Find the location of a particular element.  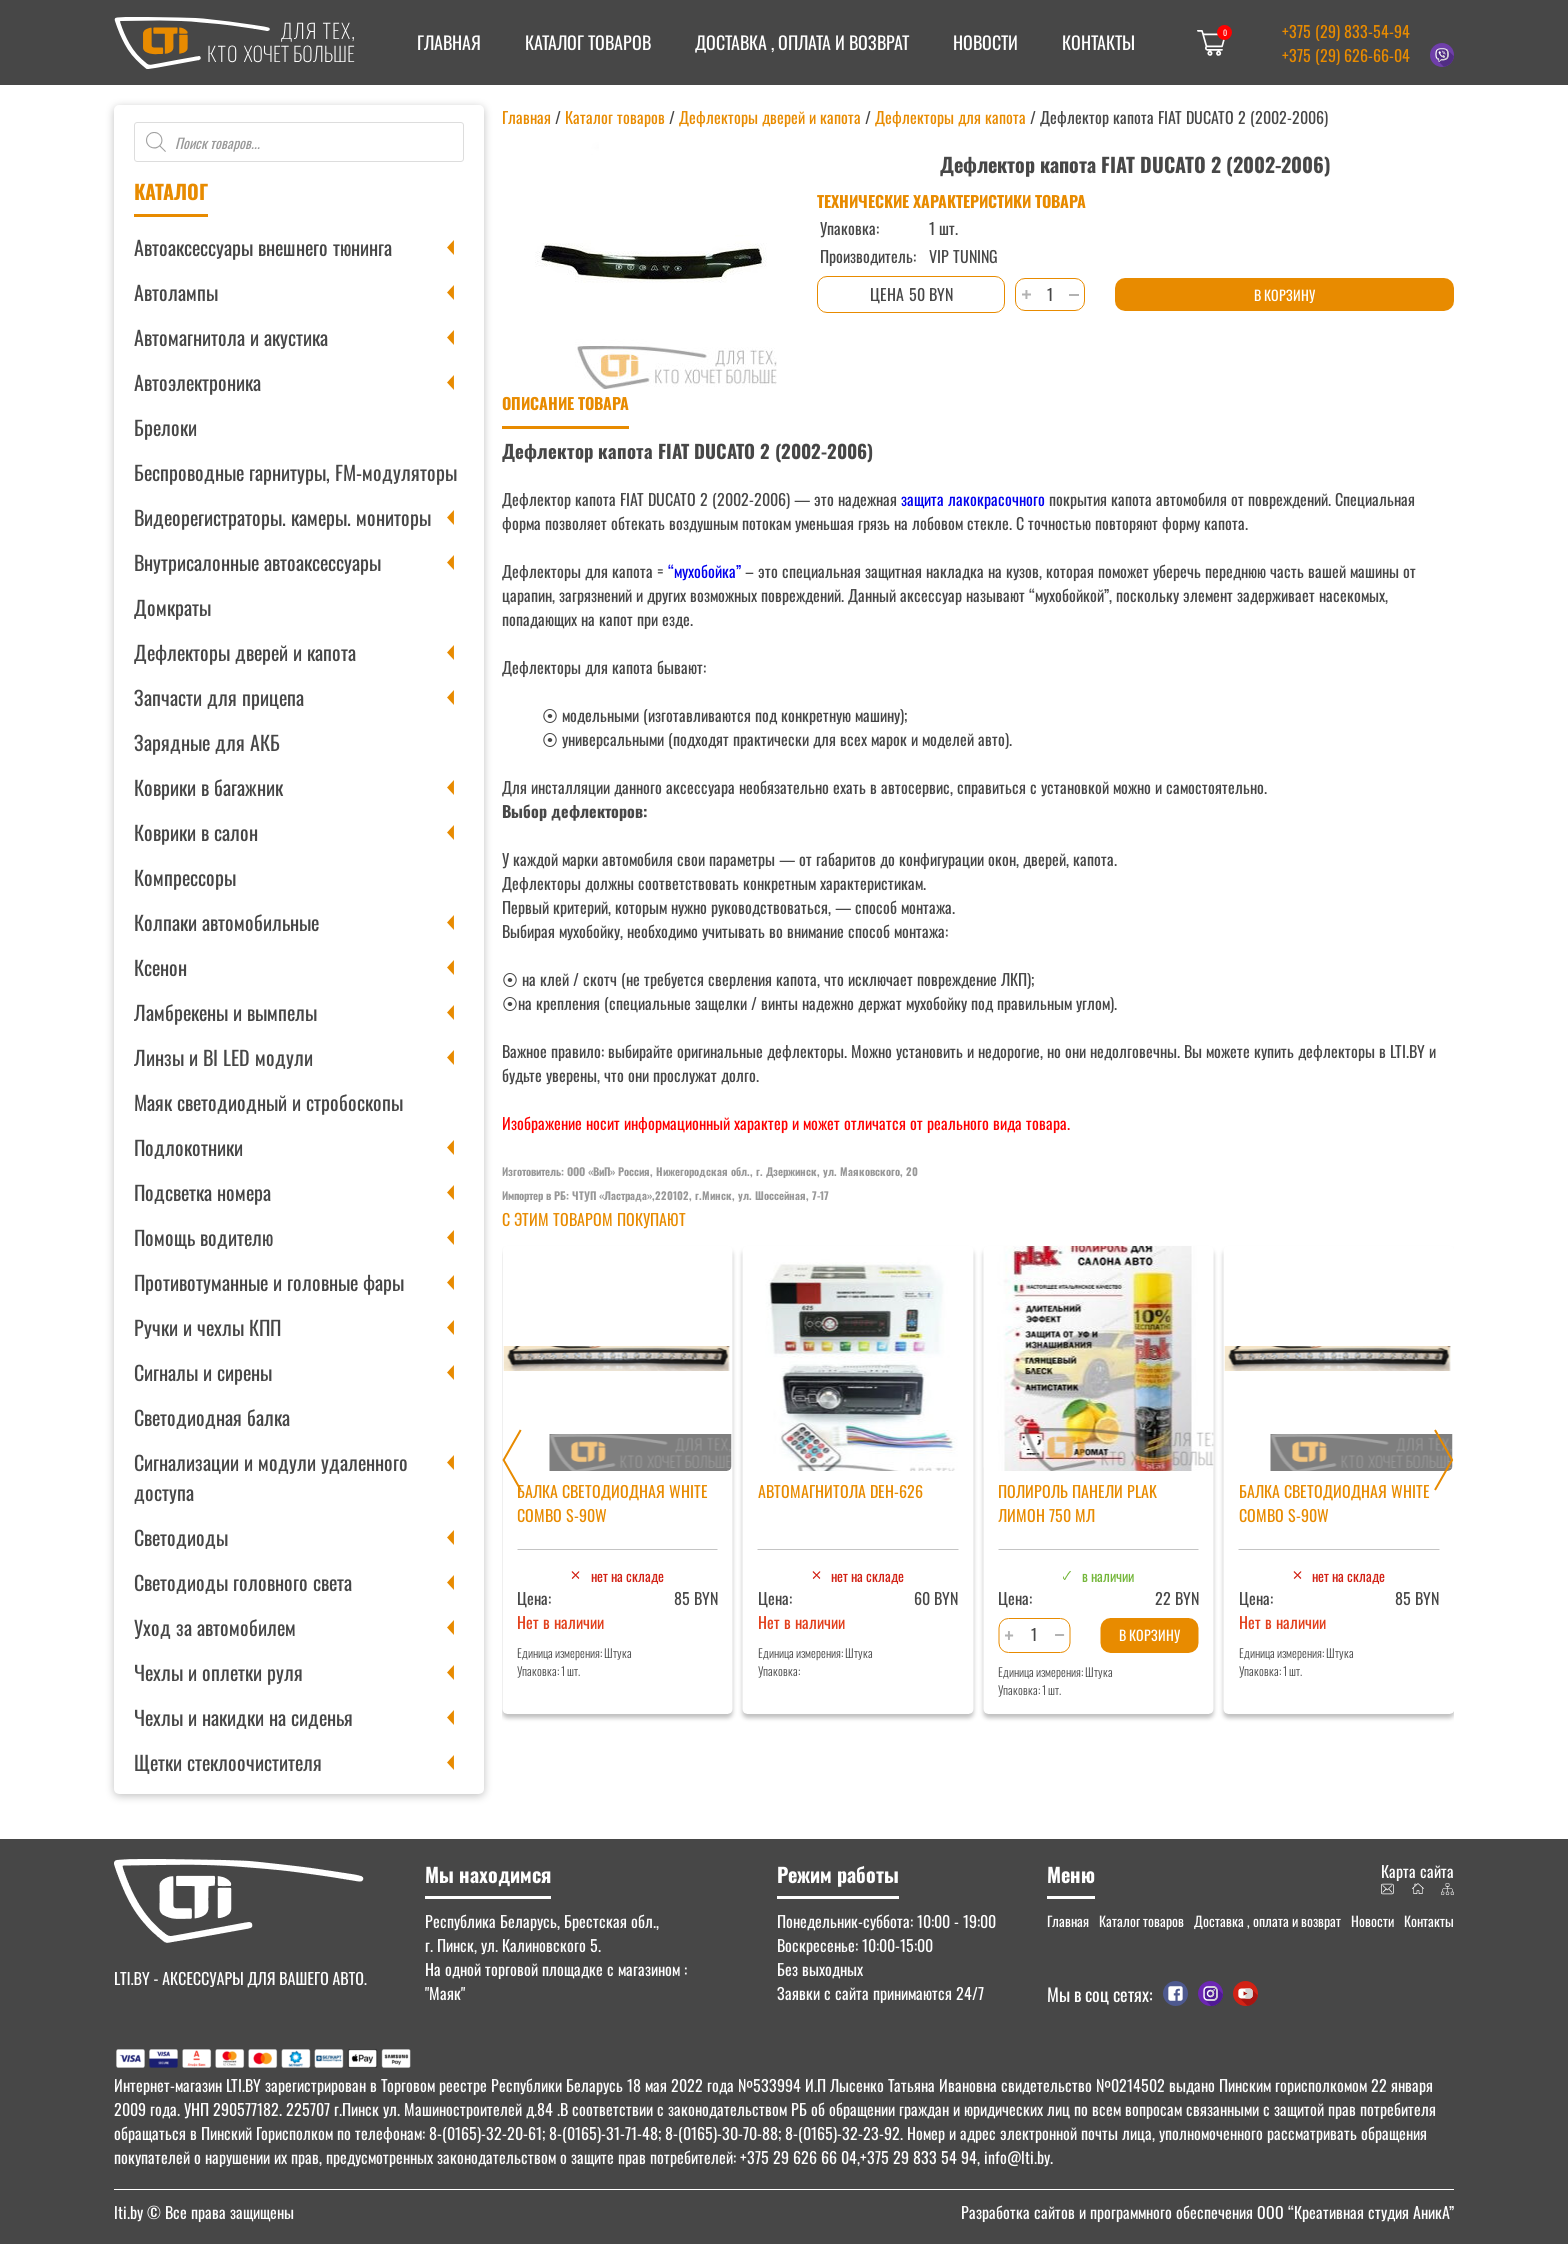

Внутрисалонные автоаксессуары is located at coordinates (257, 562).